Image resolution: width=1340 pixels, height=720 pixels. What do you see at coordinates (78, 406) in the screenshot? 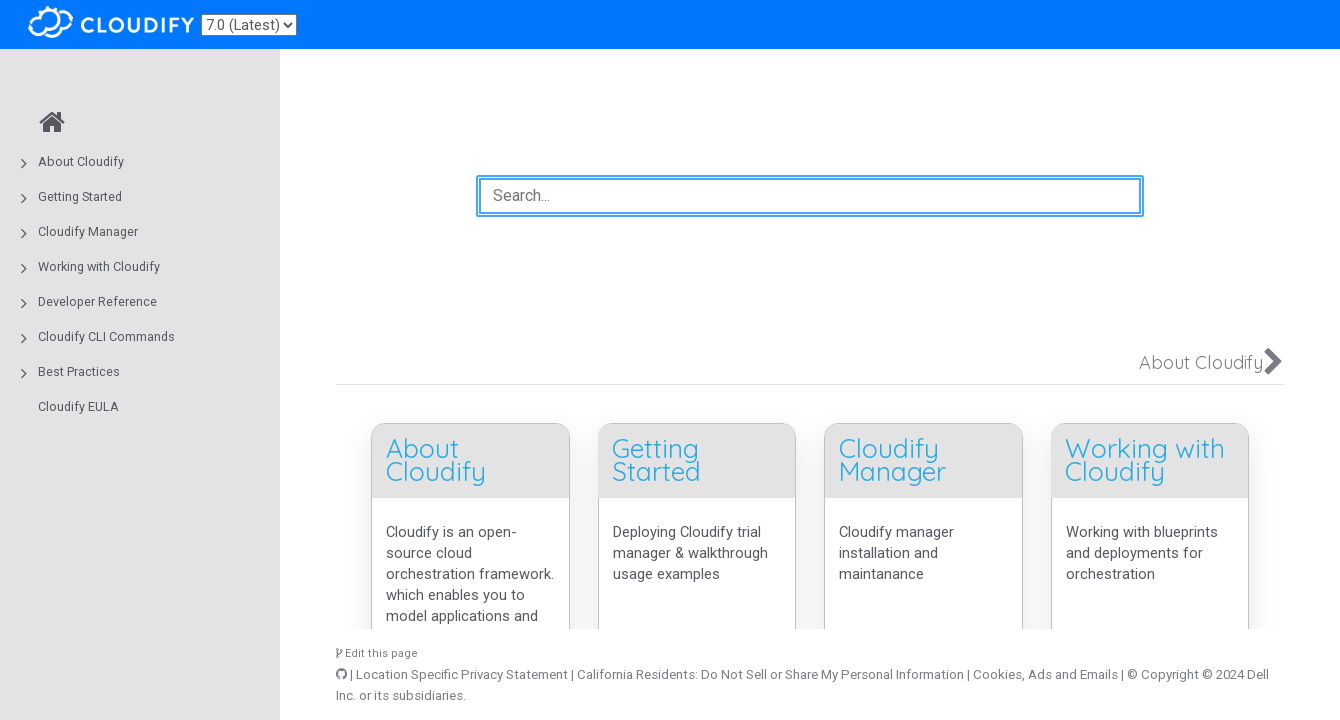
I see `Cloudify EULA` at bounding box center [78, 406].